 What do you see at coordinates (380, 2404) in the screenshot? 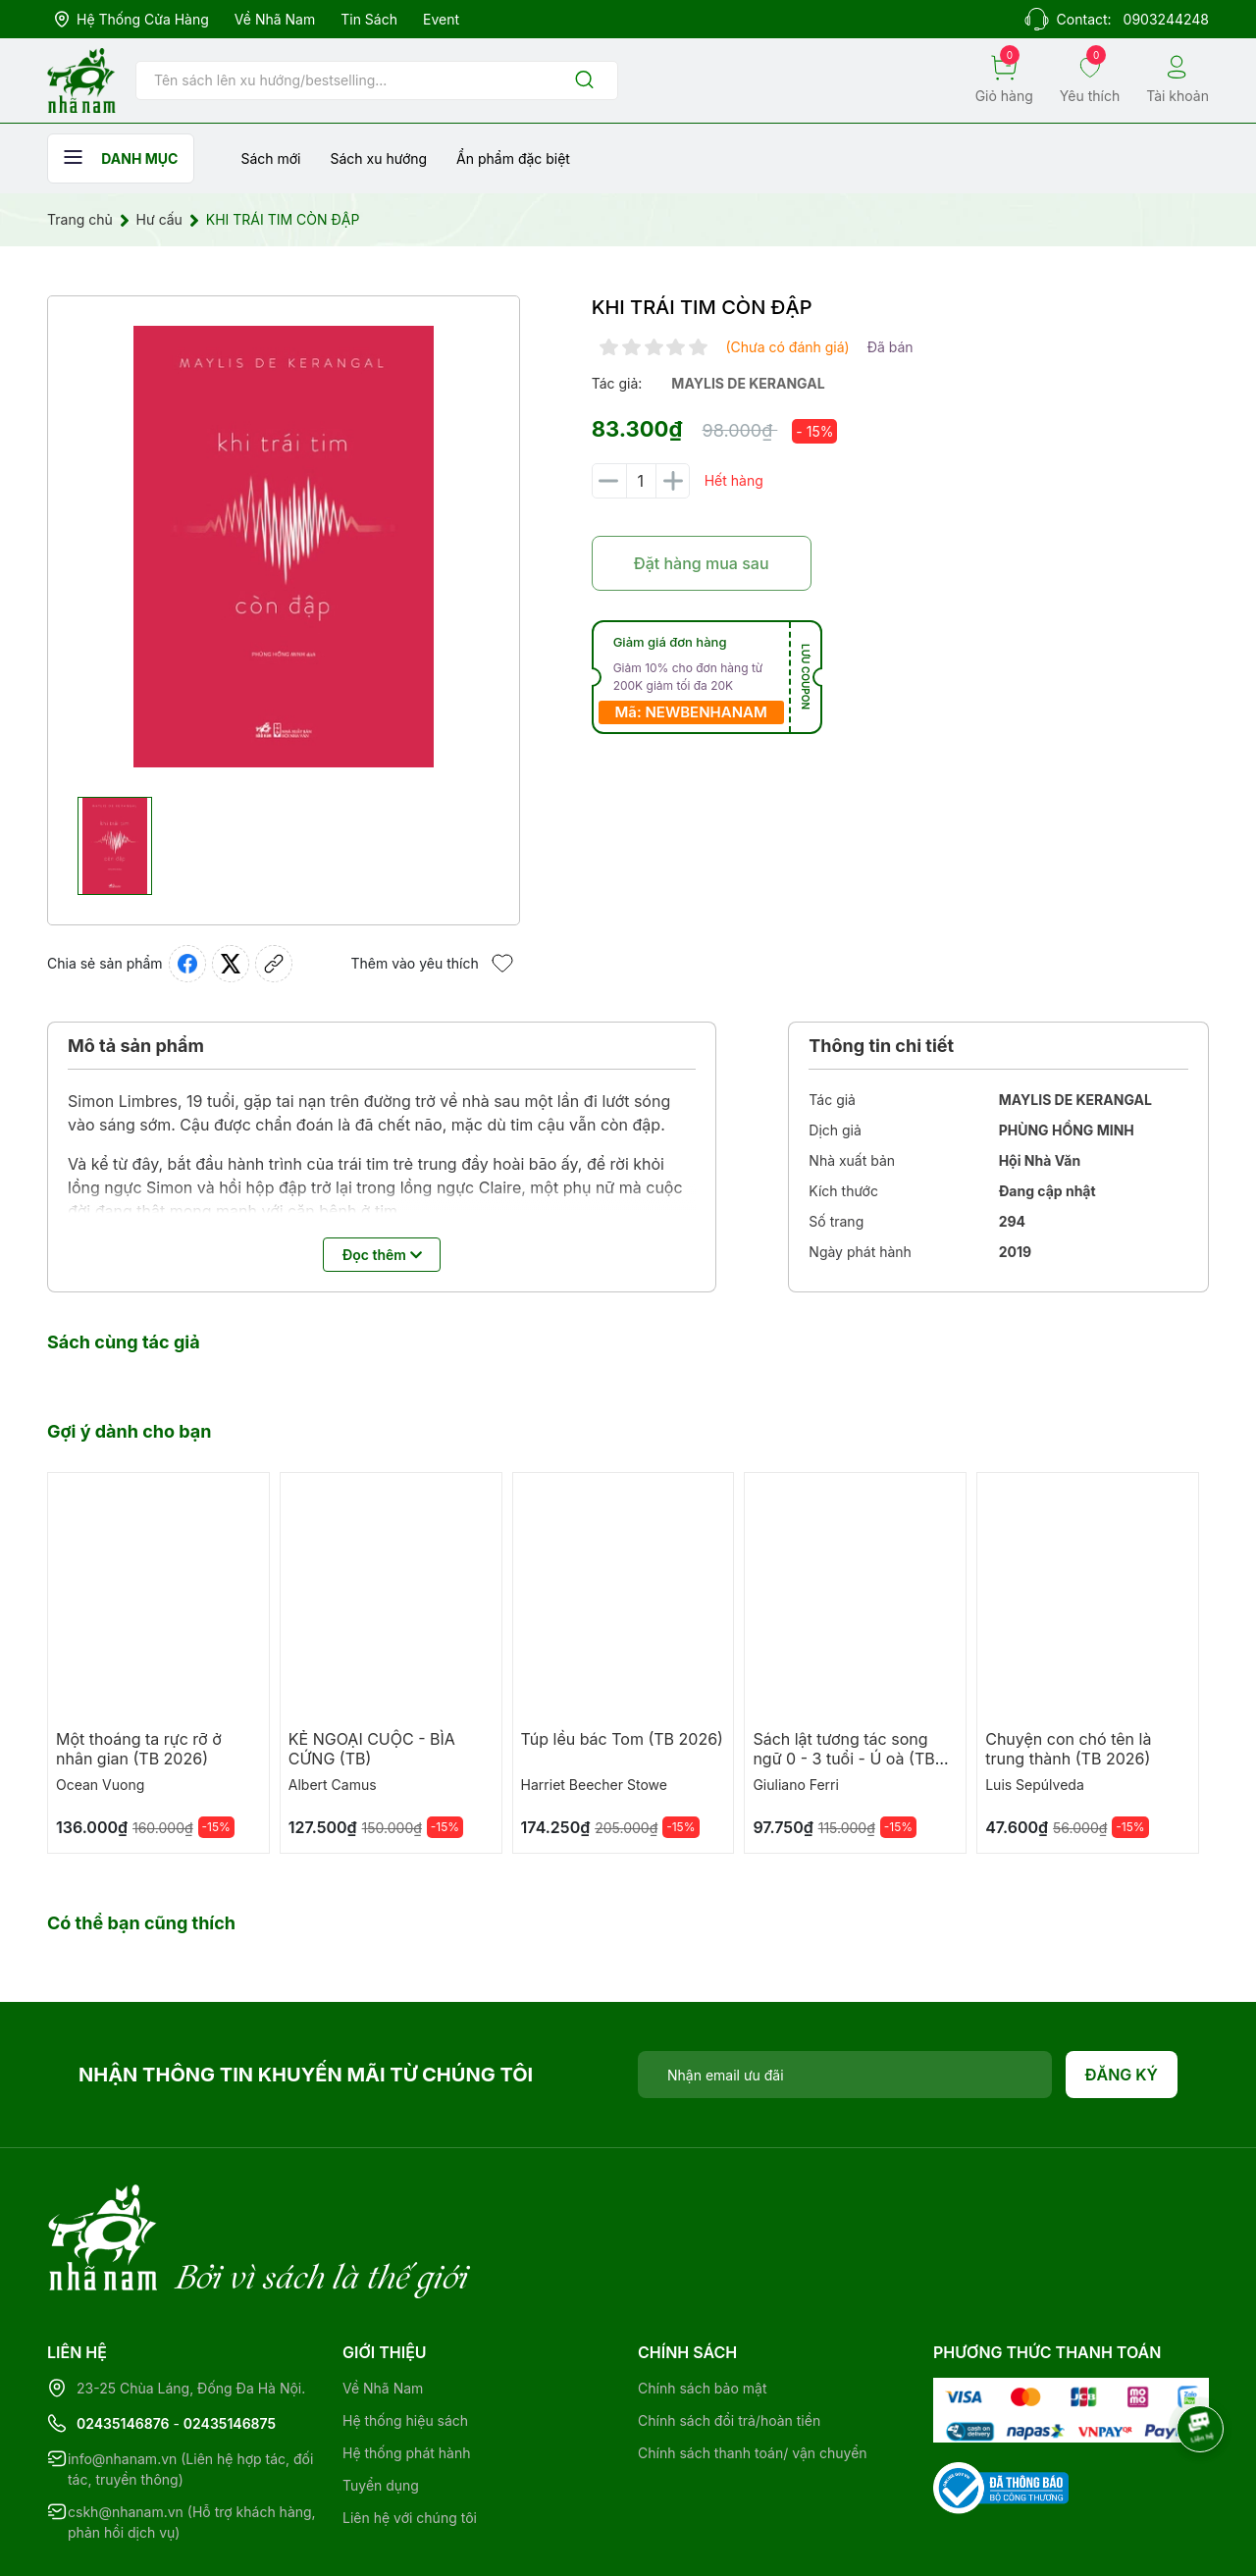
I see `Tuyển dụng` at bounding box center [380, 2404].